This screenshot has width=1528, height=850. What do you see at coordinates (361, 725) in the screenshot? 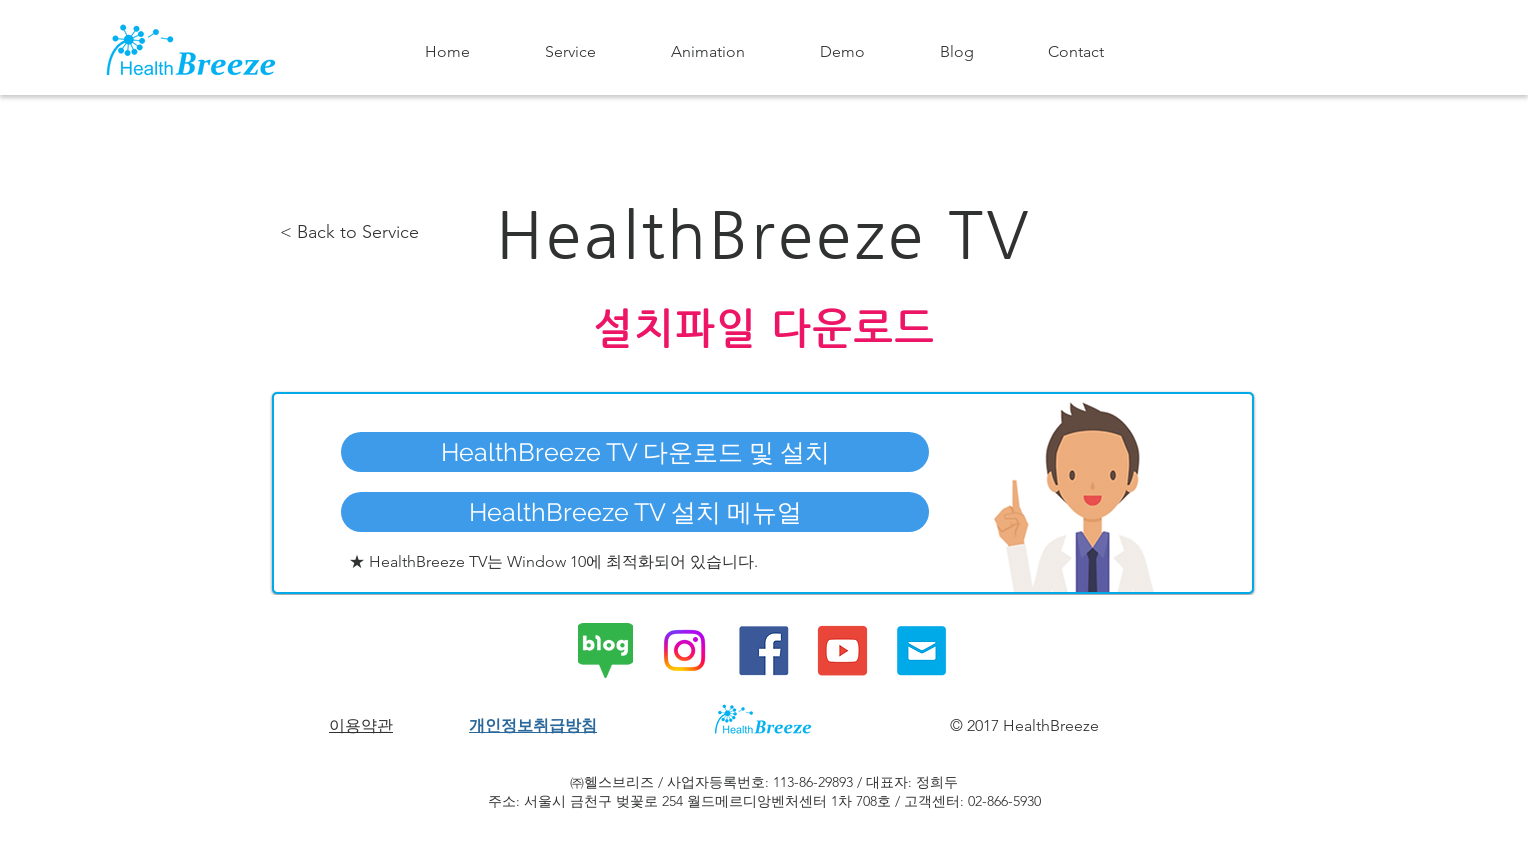
I see `이용약관` at bounding box center [361, 725].